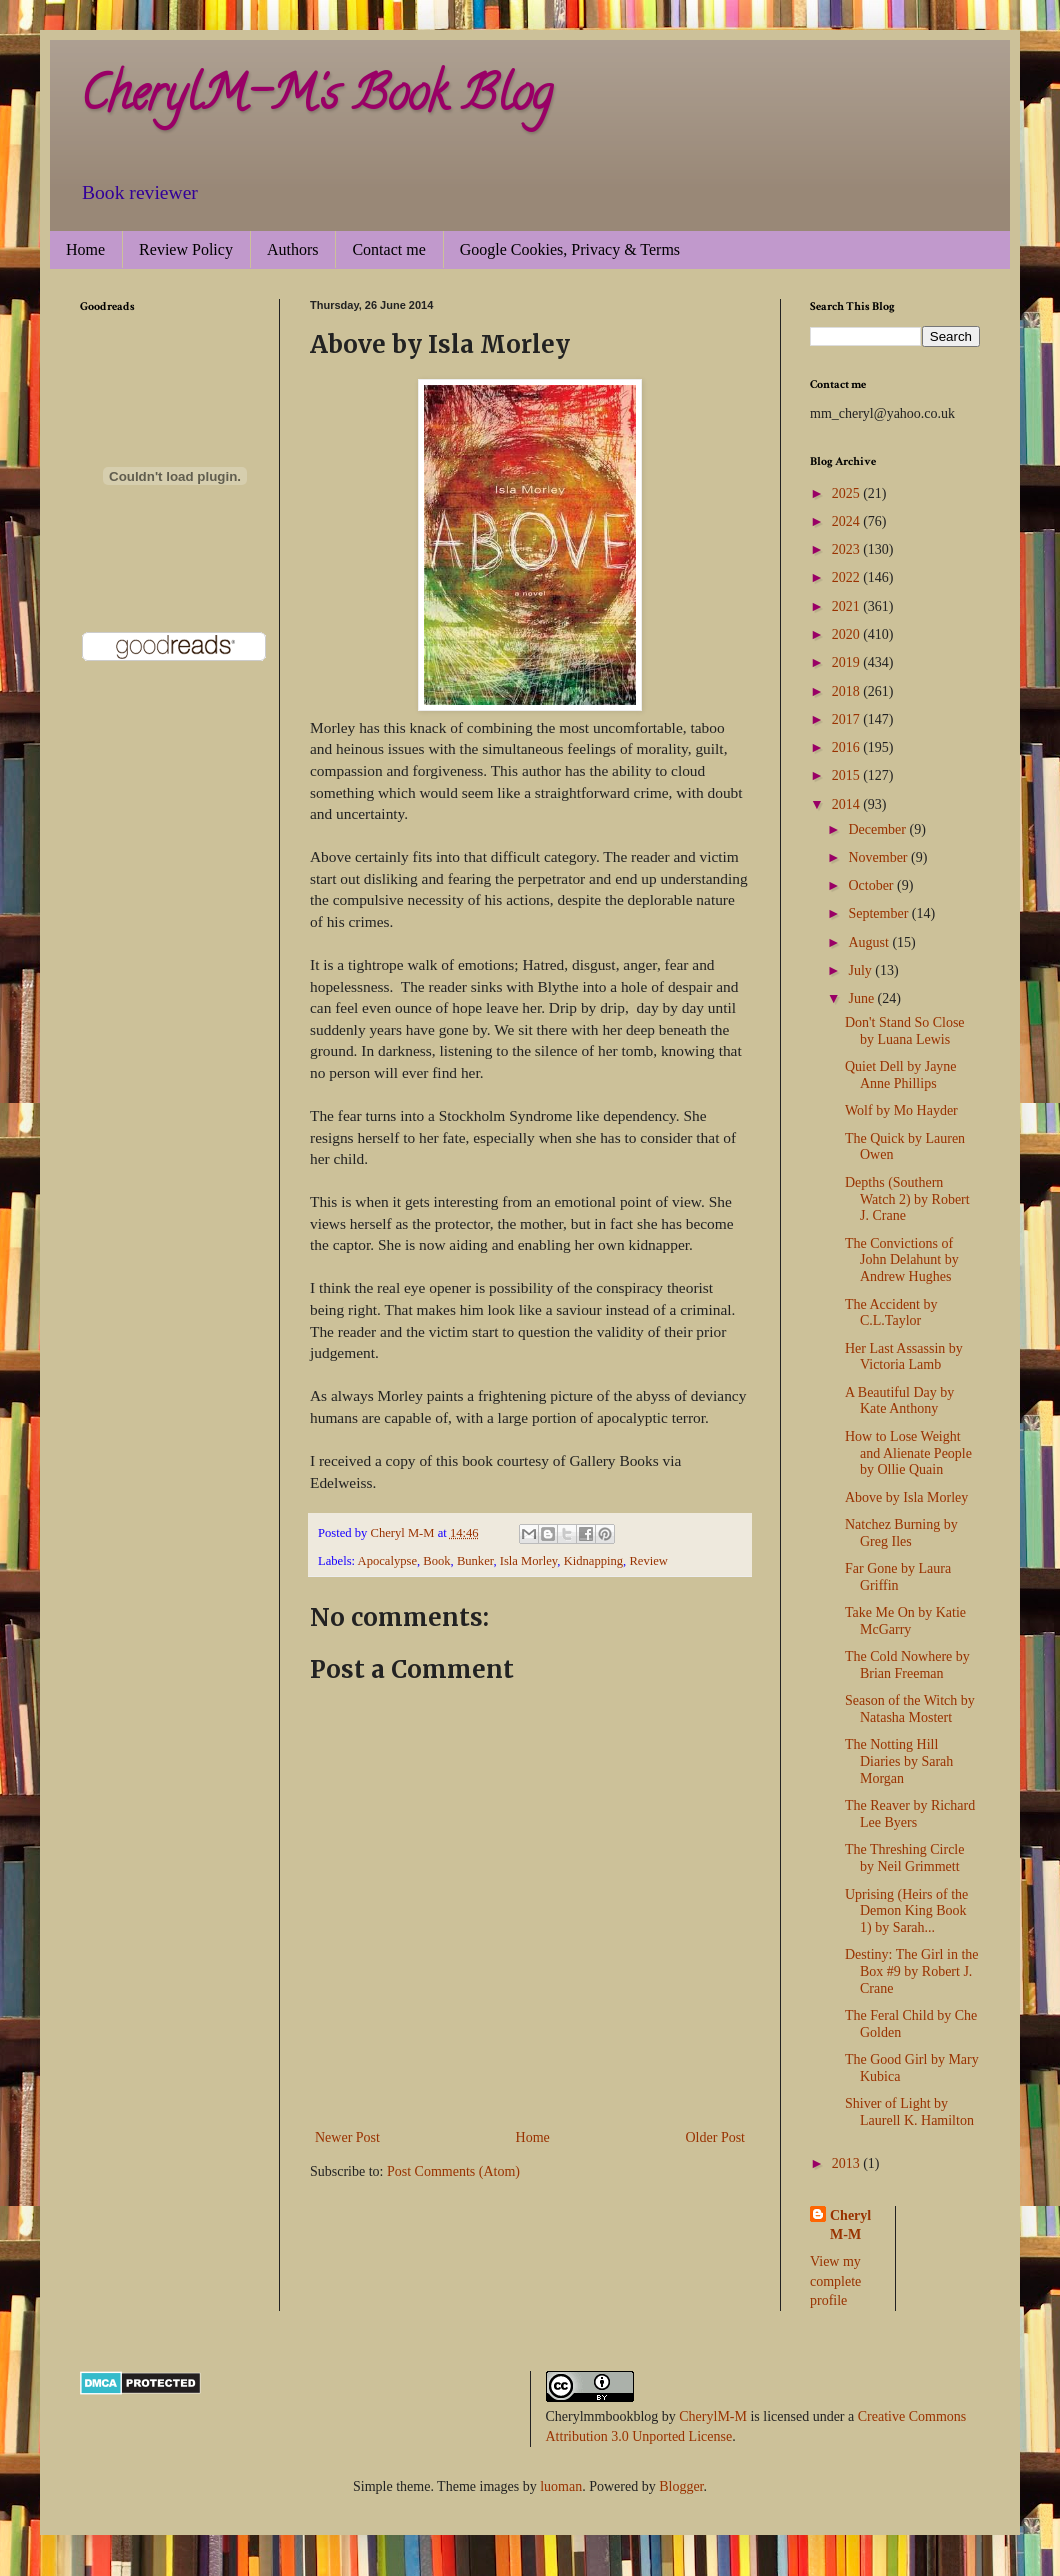 The width and height of the screenshot is (1060, 2576). I want to click on Above by Isla Morley, so click(906, 1497).